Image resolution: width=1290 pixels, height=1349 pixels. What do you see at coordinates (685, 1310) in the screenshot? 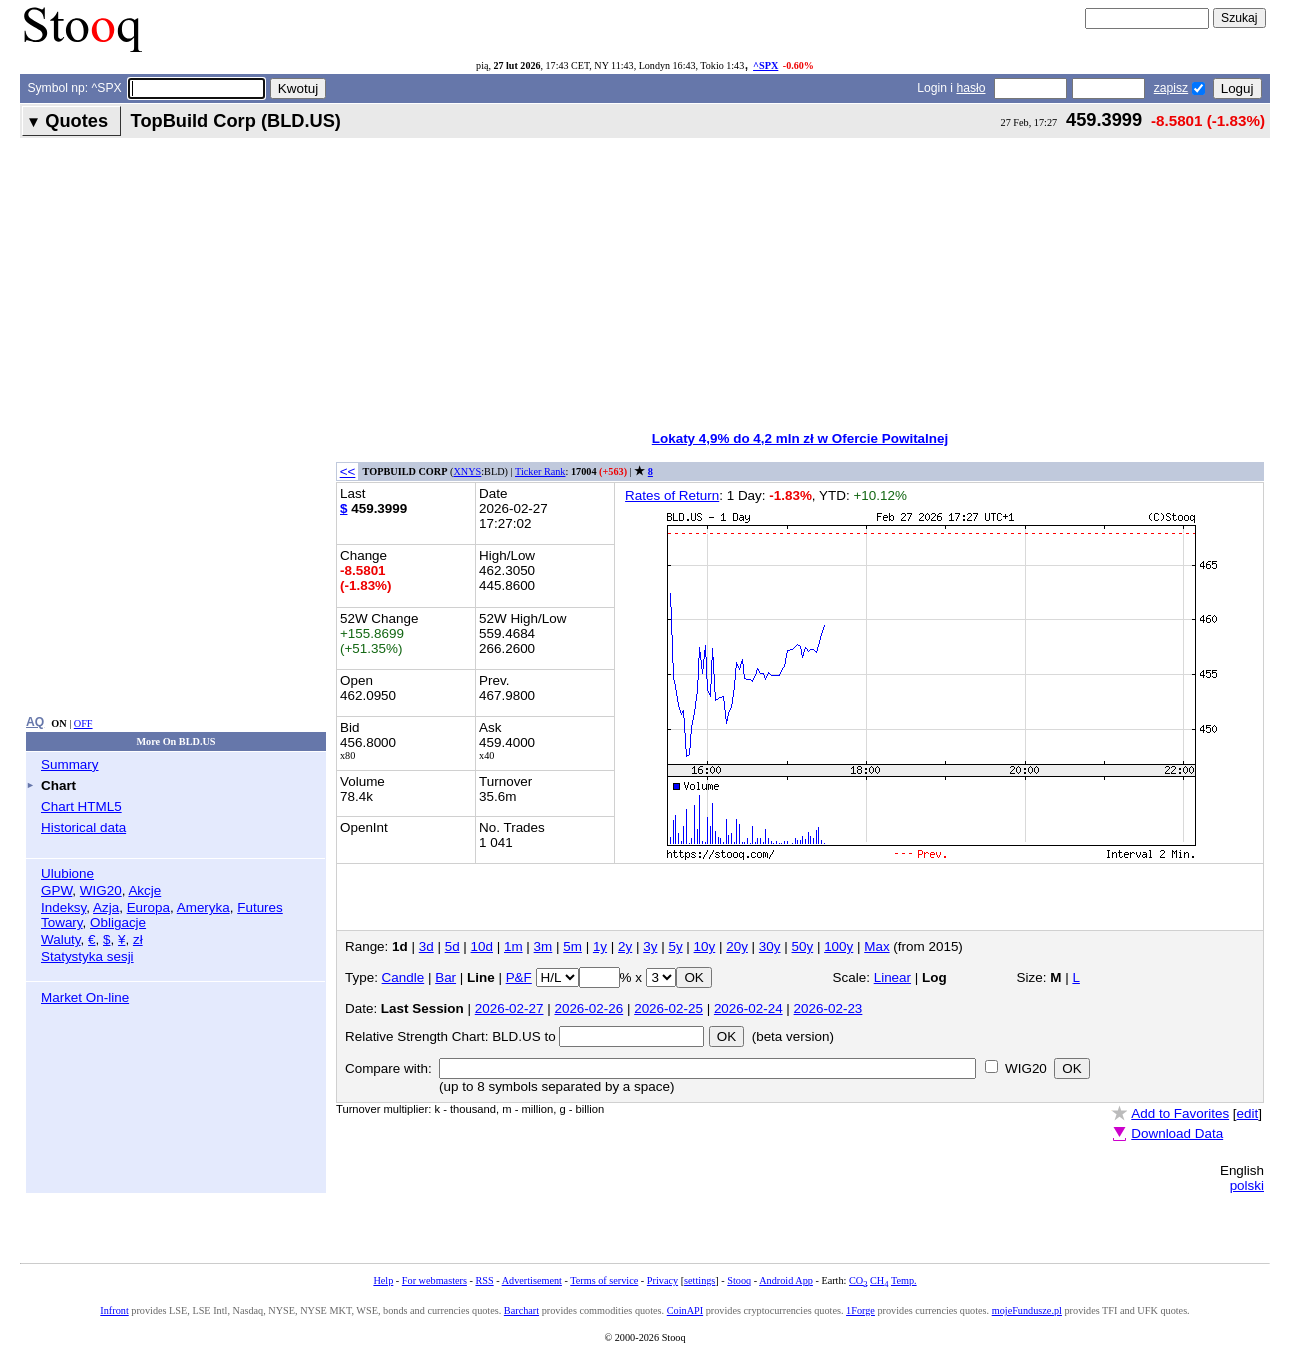
I see `CoinAPI` at bounding box center [685, 1310].